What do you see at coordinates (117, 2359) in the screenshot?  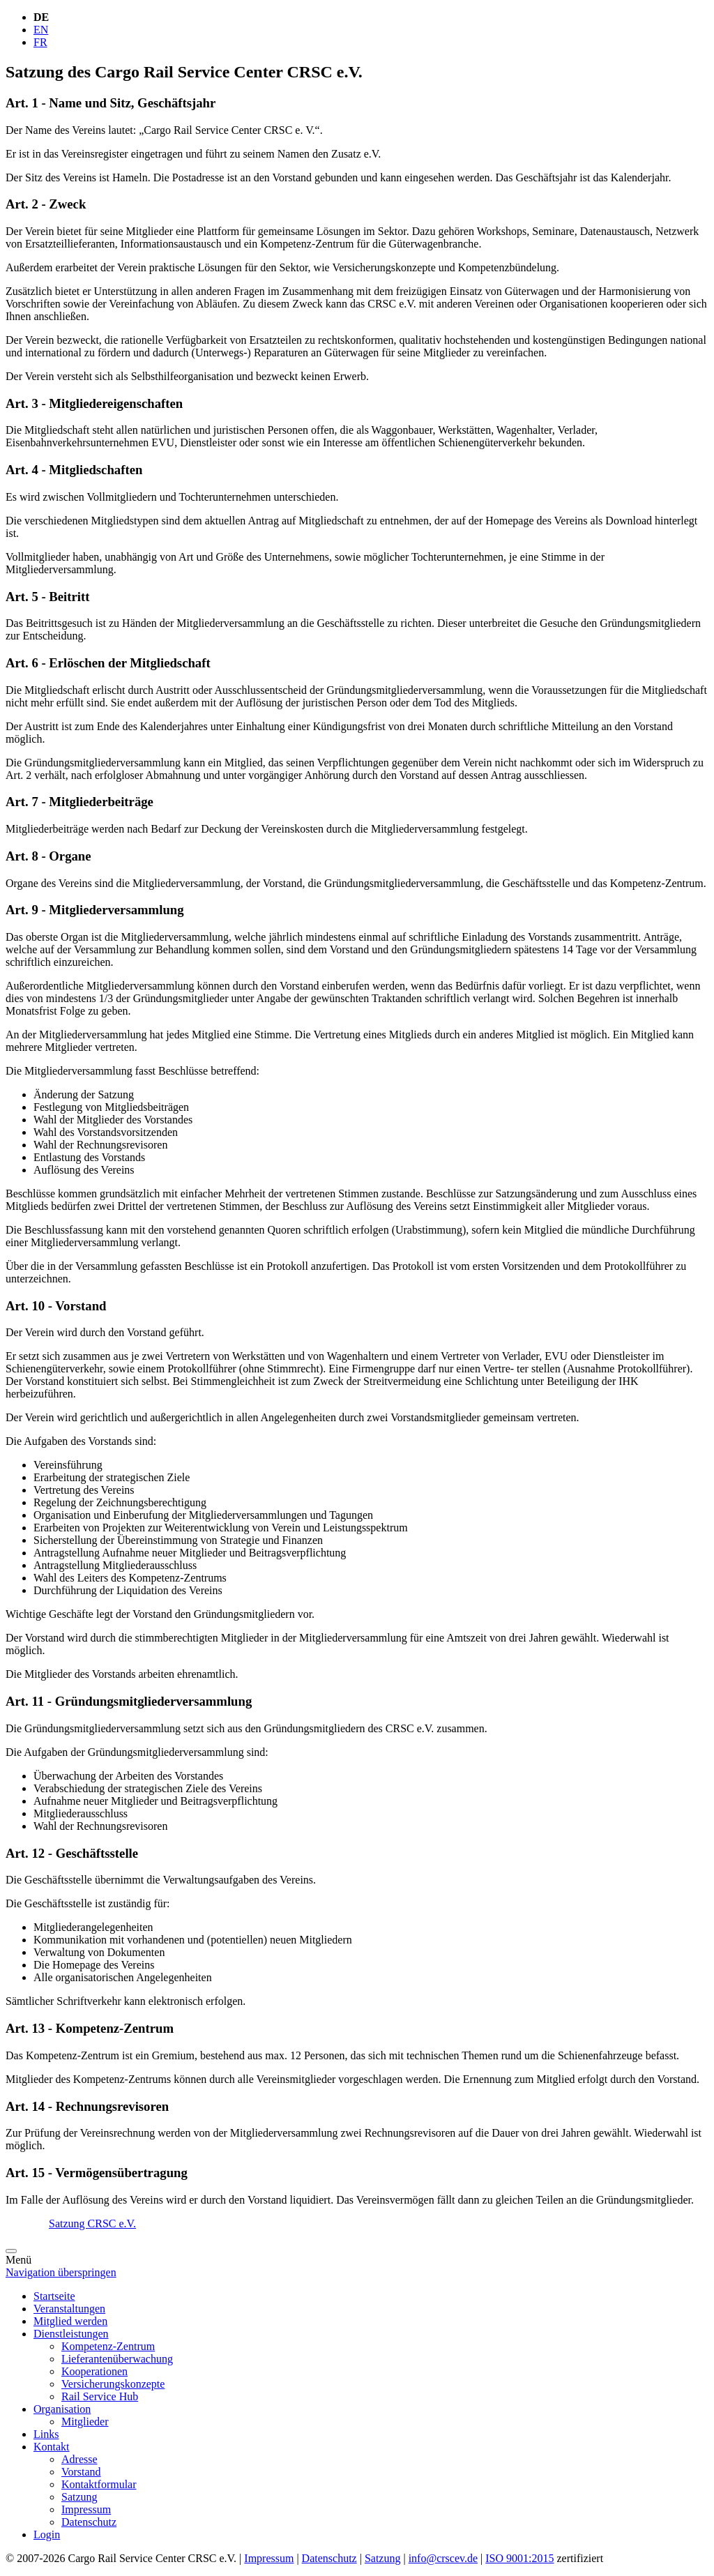 I see `Lieferantenüberwachung [menuitem]` at bounding box center [117, 2359].